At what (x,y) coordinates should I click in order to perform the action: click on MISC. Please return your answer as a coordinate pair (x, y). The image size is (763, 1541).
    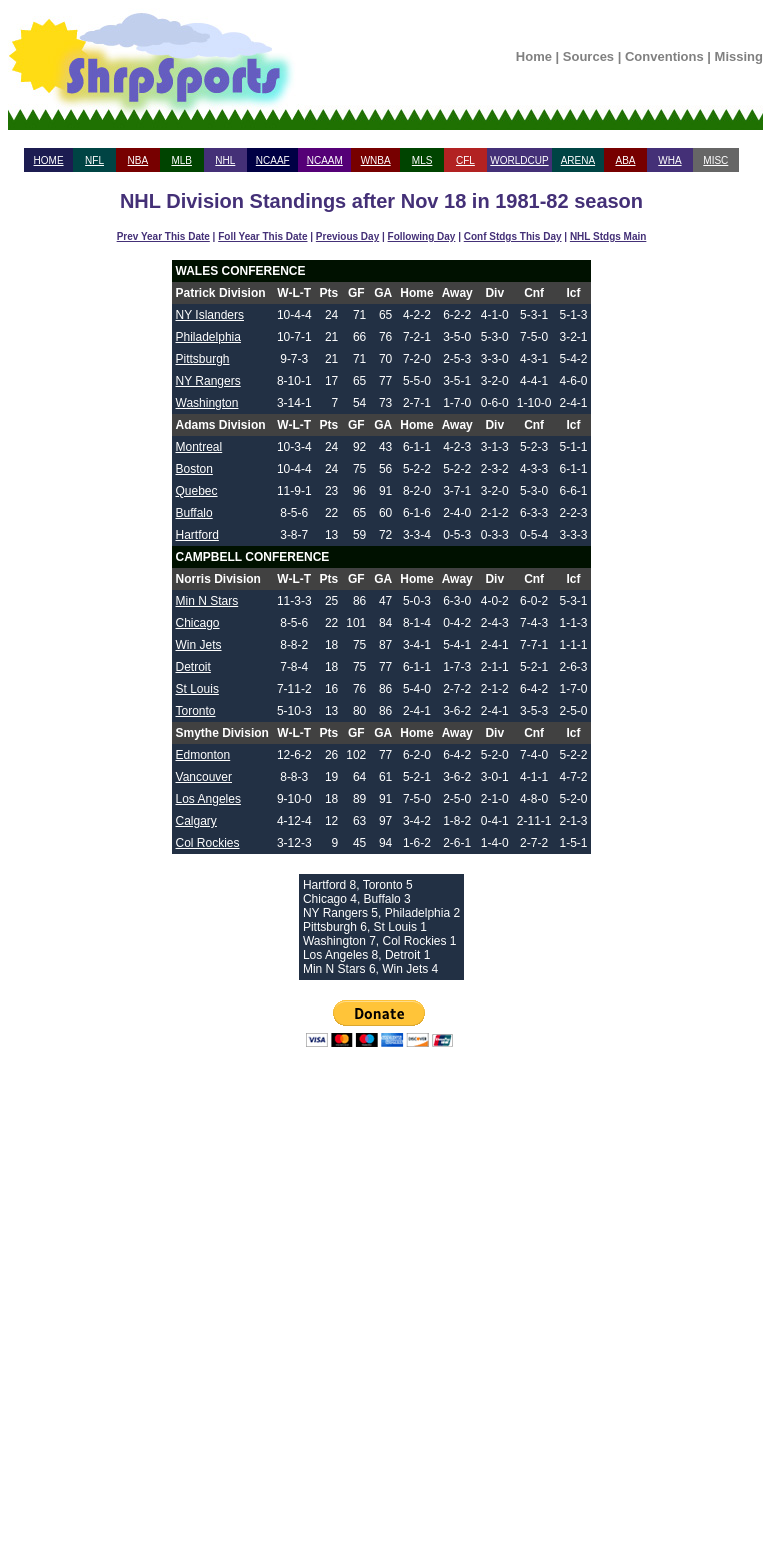
    Looking at the image, I should click on (715, 160).